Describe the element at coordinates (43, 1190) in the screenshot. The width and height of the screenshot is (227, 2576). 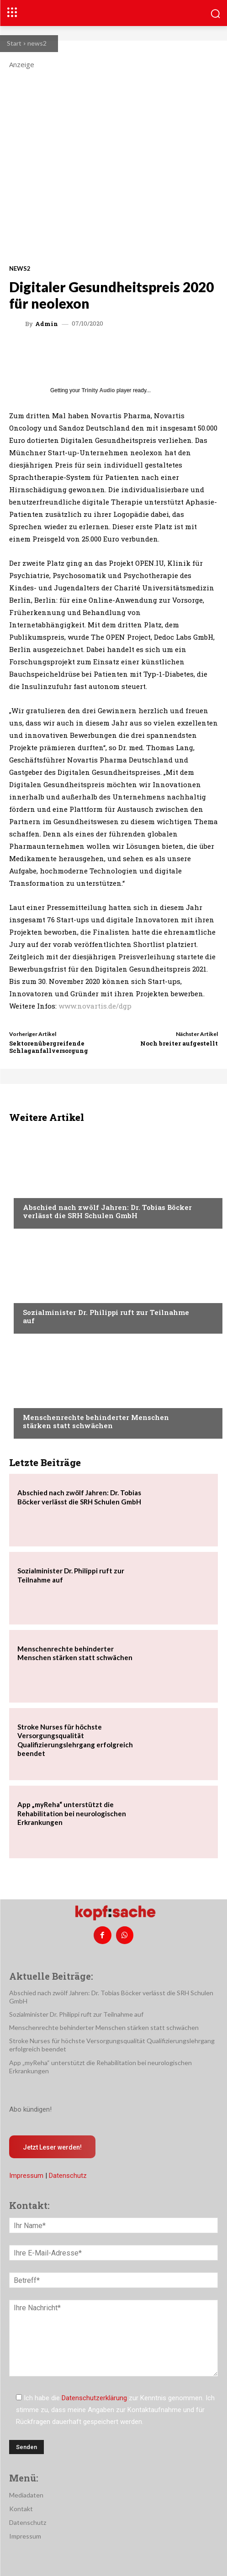
I see `Nachrichten` at that location.